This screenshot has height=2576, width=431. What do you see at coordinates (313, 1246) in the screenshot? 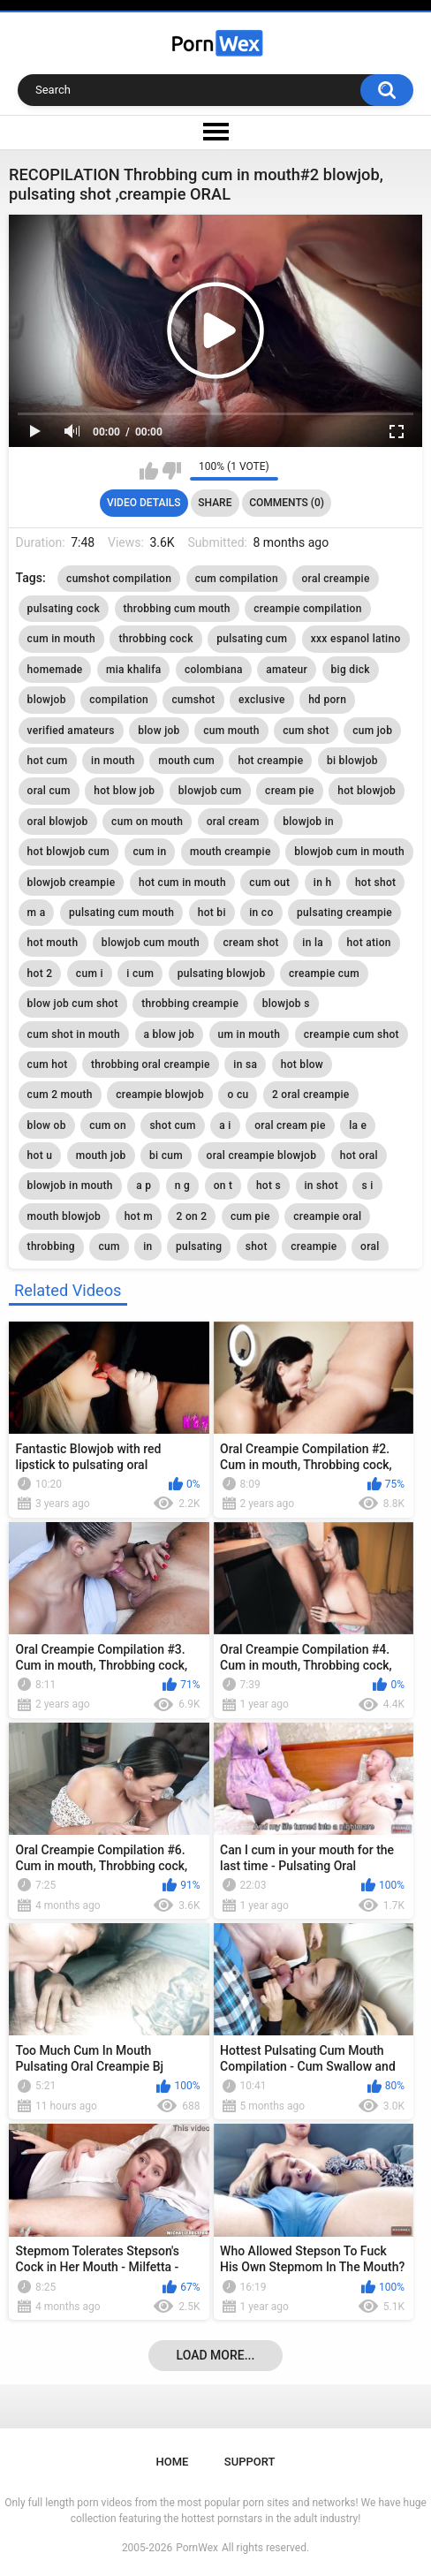
I see `creampie` at bounding box center [313, 1246].